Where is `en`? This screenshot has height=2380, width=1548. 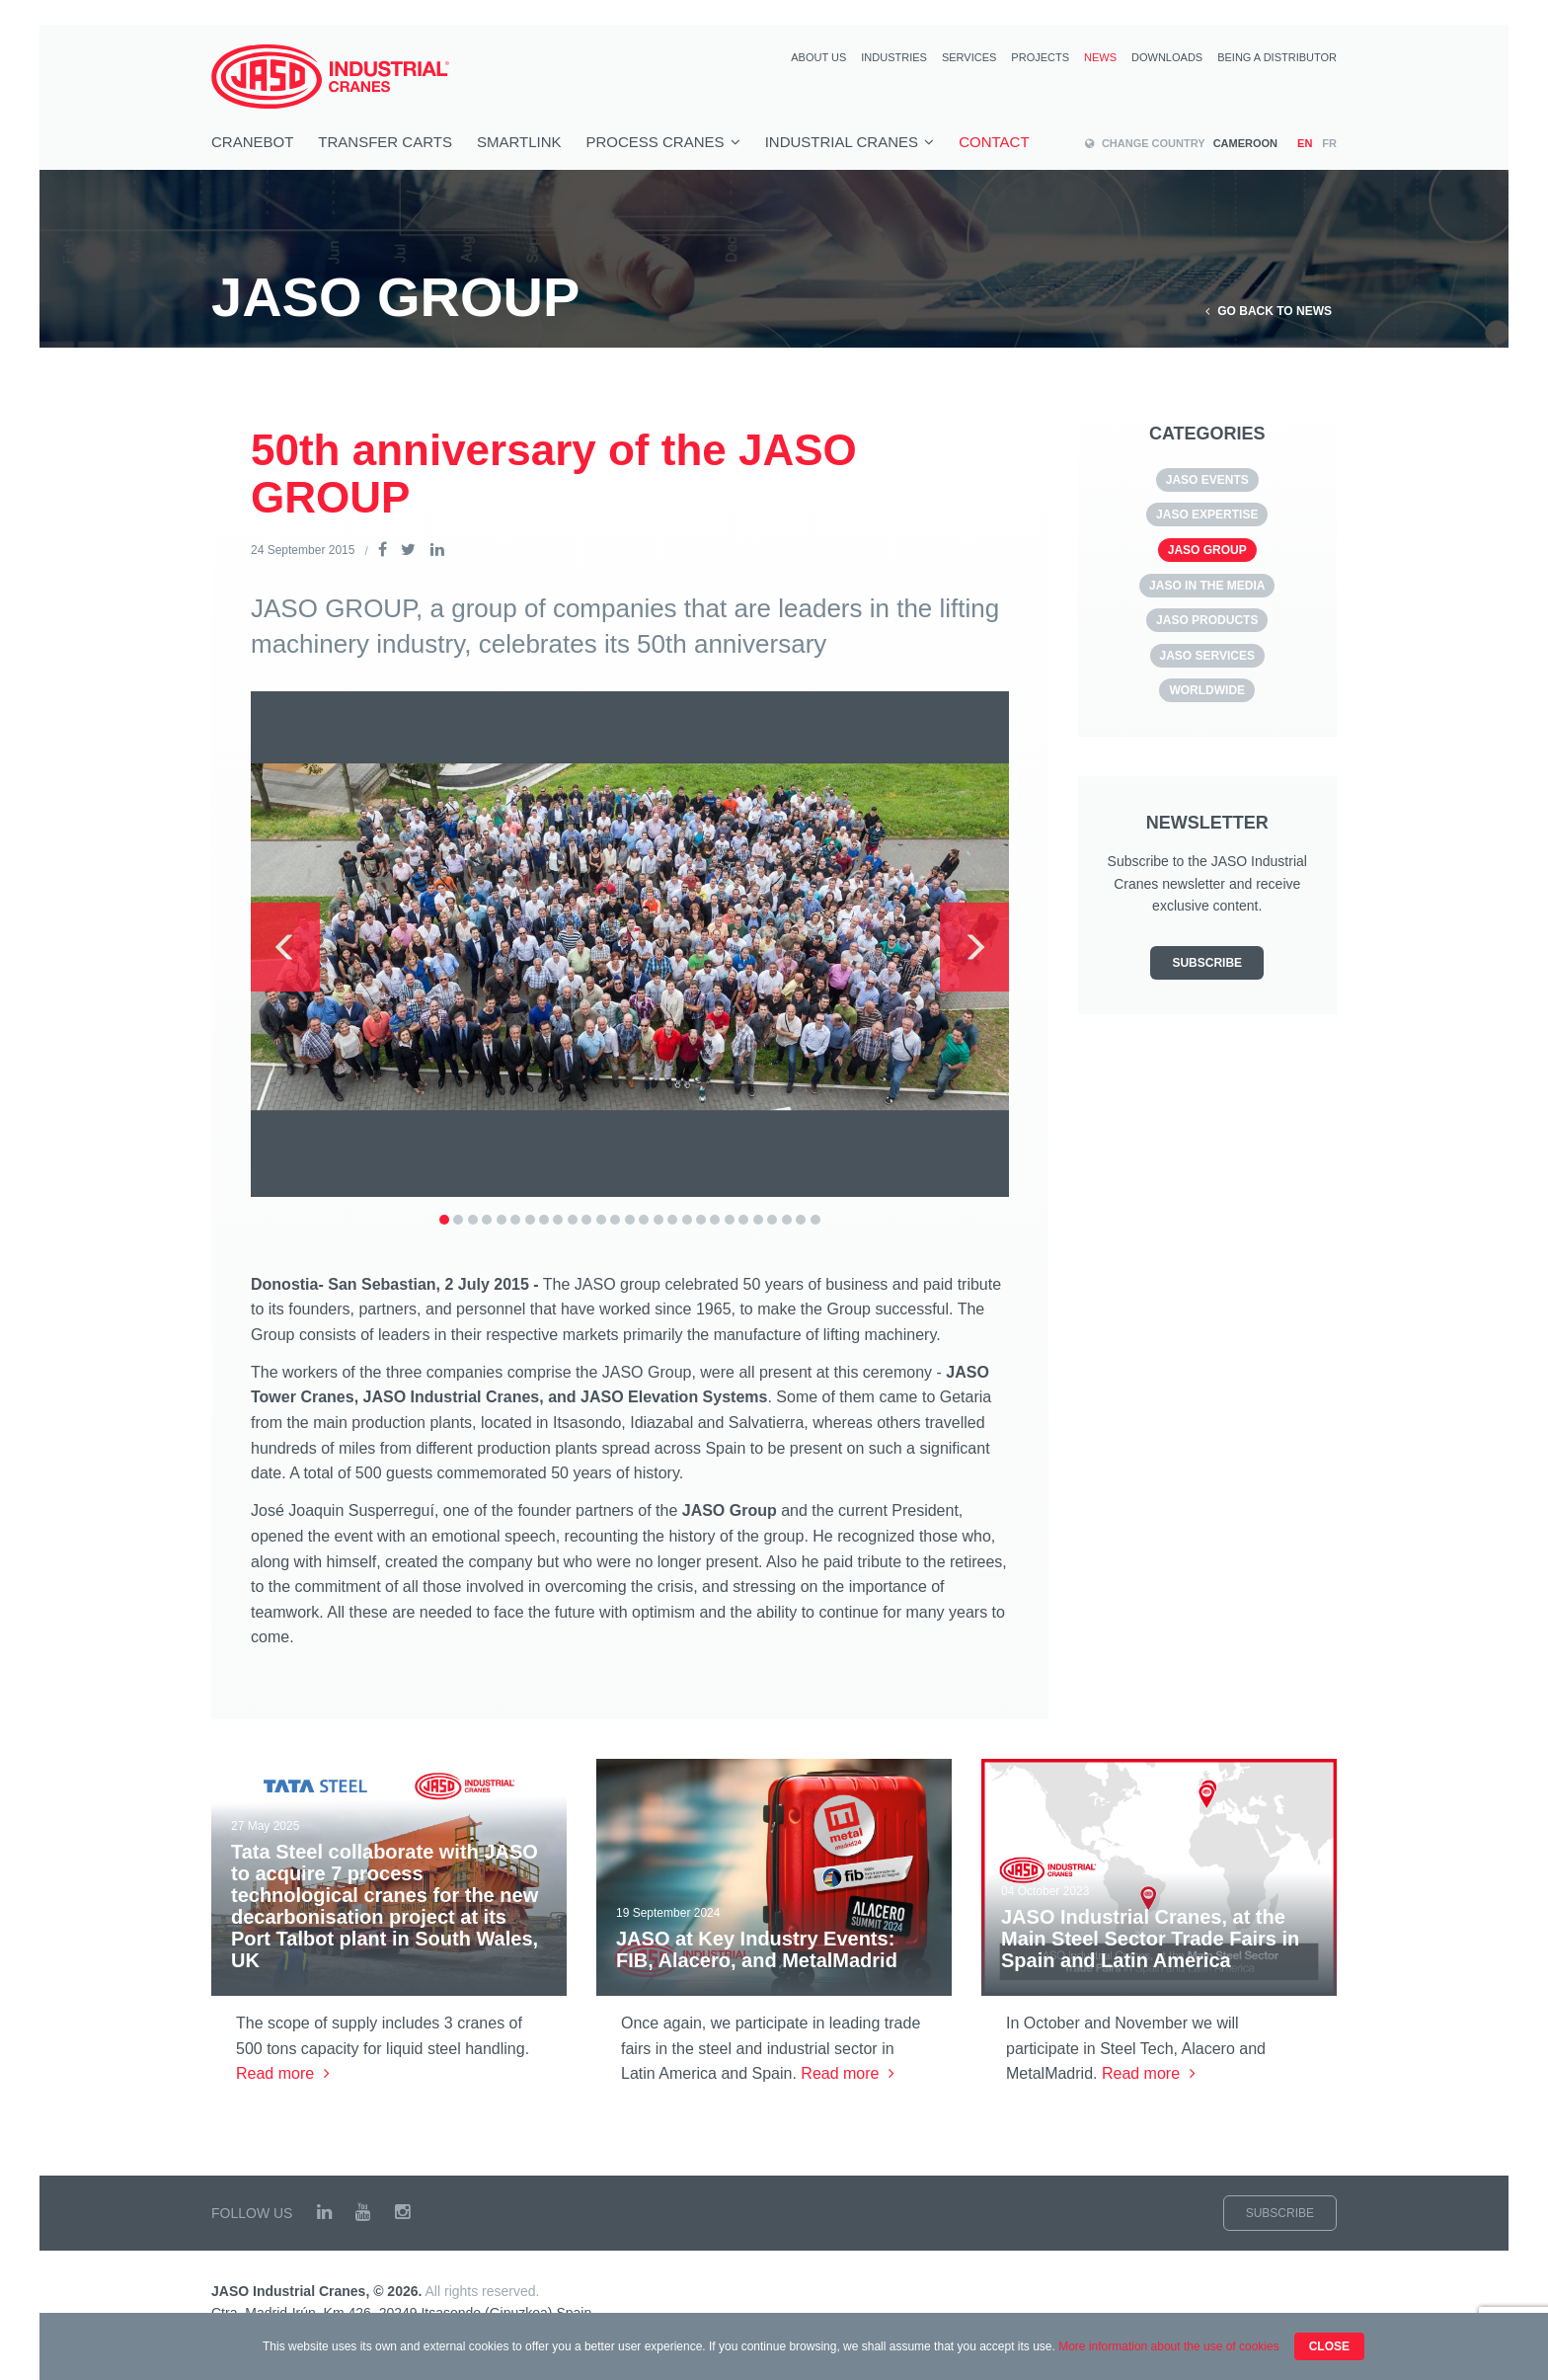 en is located at coordinates (1304, 143).